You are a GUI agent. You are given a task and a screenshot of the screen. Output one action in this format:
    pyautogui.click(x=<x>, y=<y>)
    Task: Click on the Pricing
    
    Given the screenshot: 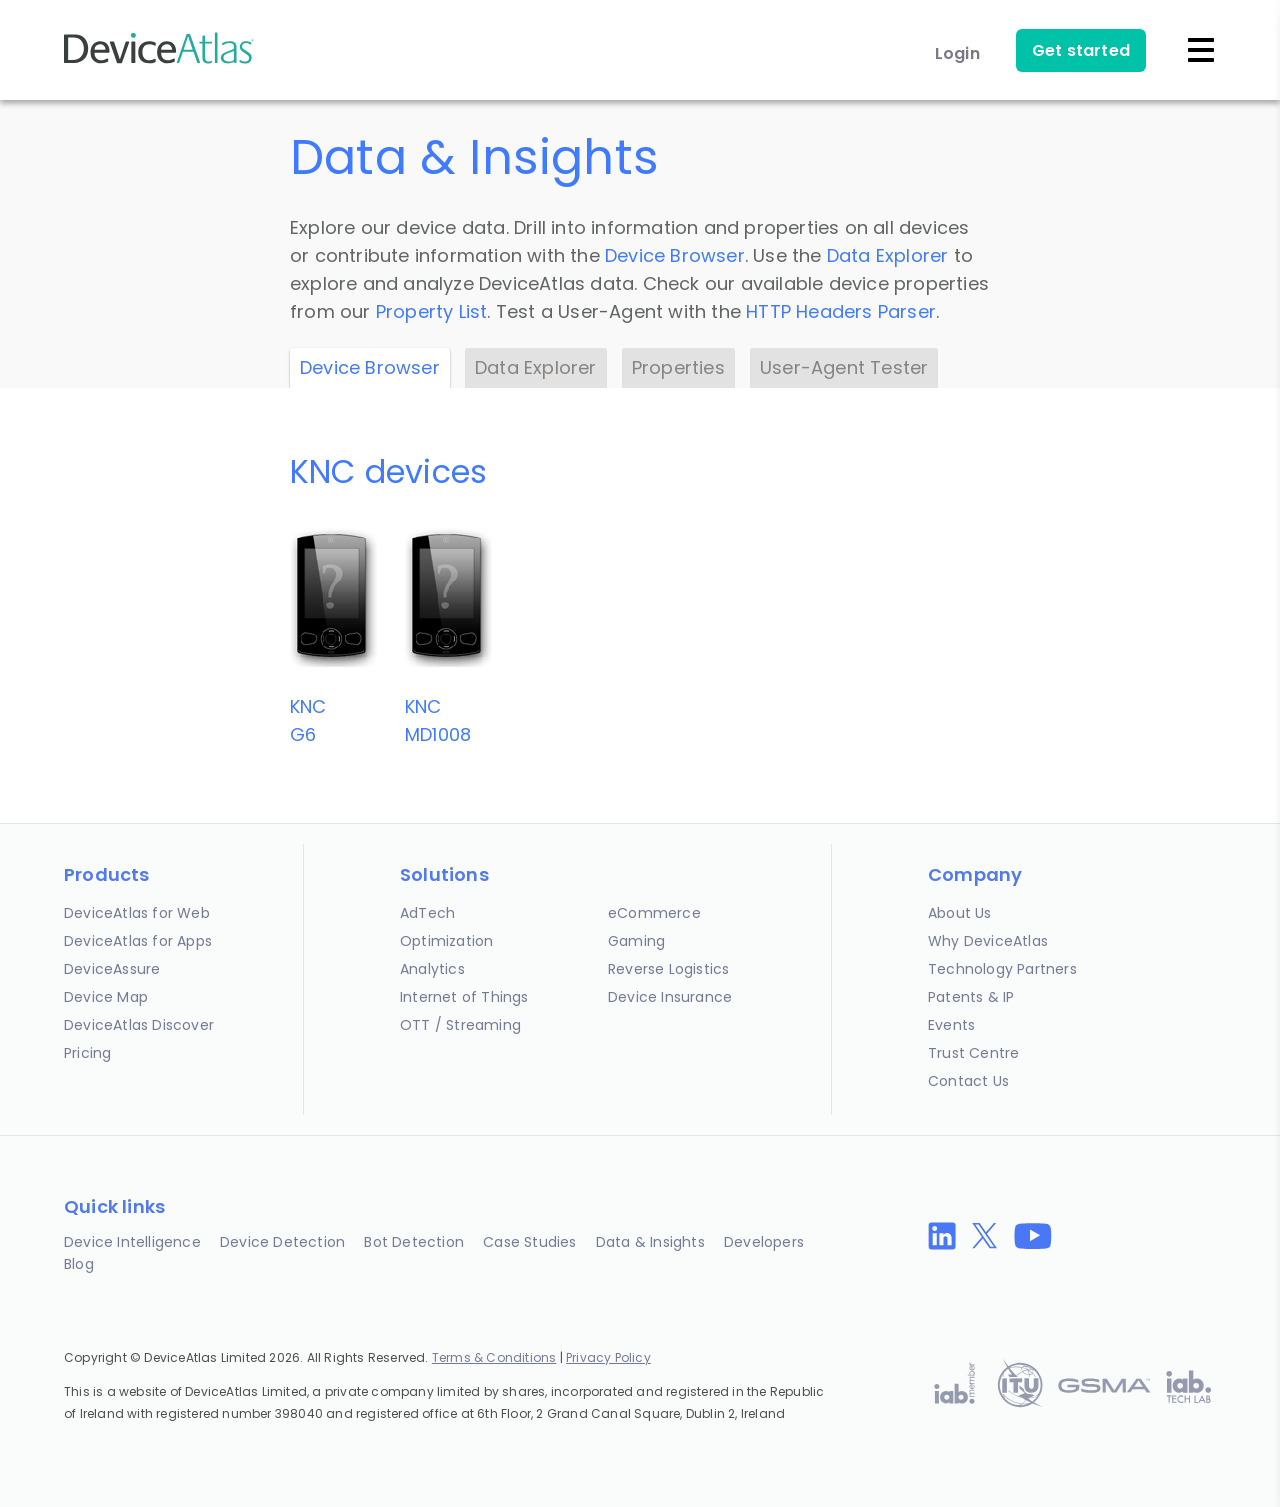 What is the action you would take?
    pyautogui.click(x=87, y=1053)
    